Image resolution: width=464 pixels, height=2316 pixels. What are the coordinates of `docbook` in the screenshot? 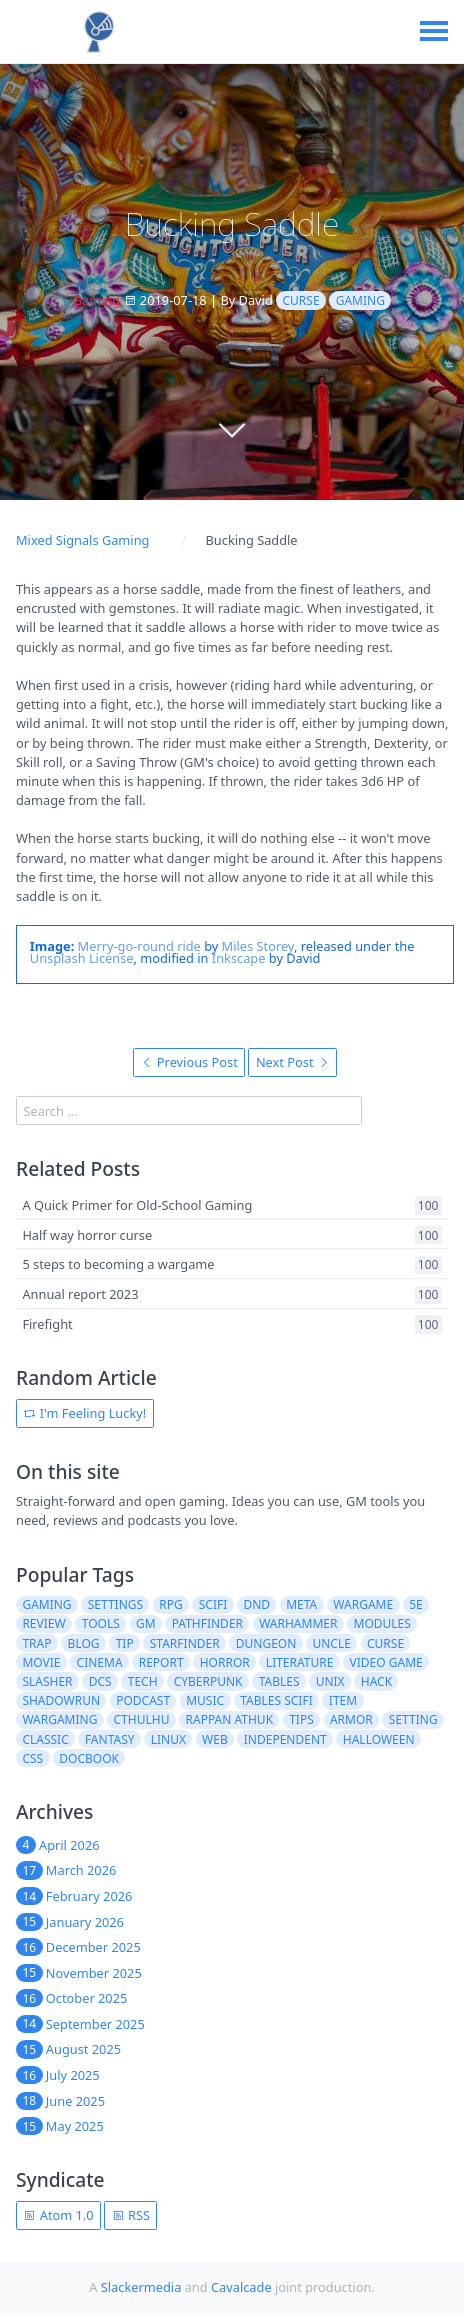 It's located at (89, 1758).